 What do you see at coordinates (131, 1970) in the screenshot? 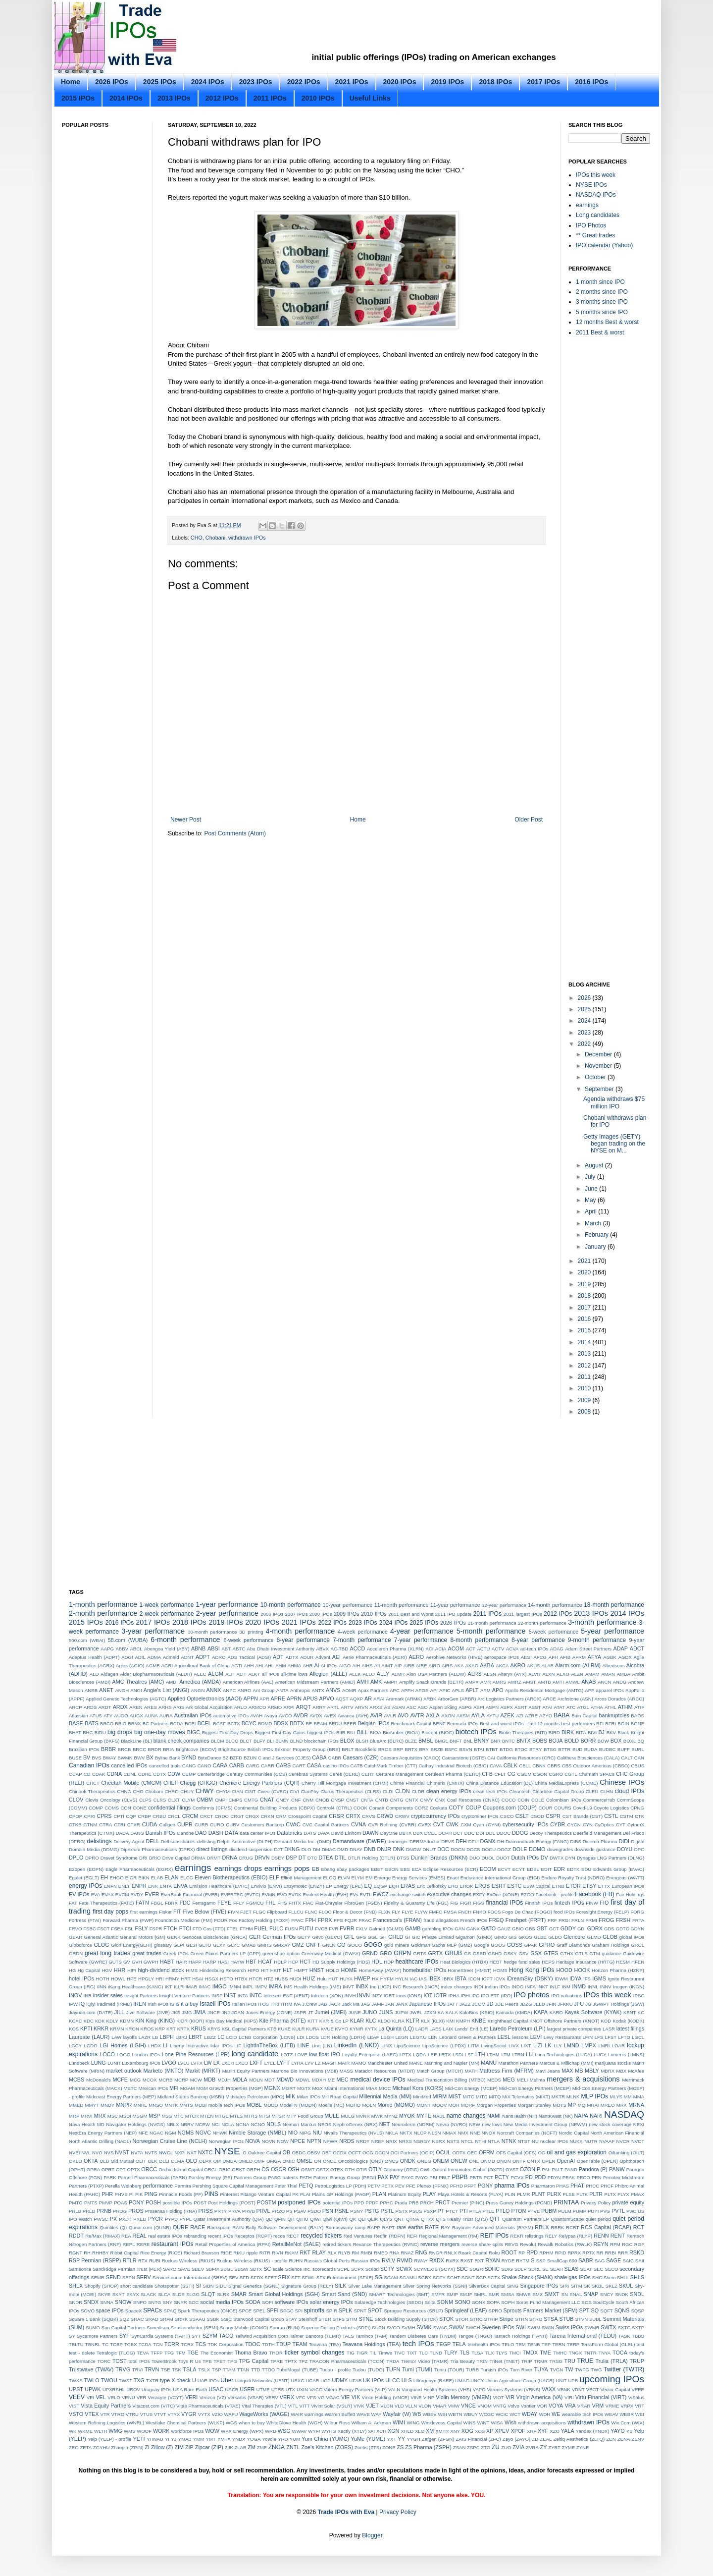
I see `HIFI` at bounding box center [131, 1970].